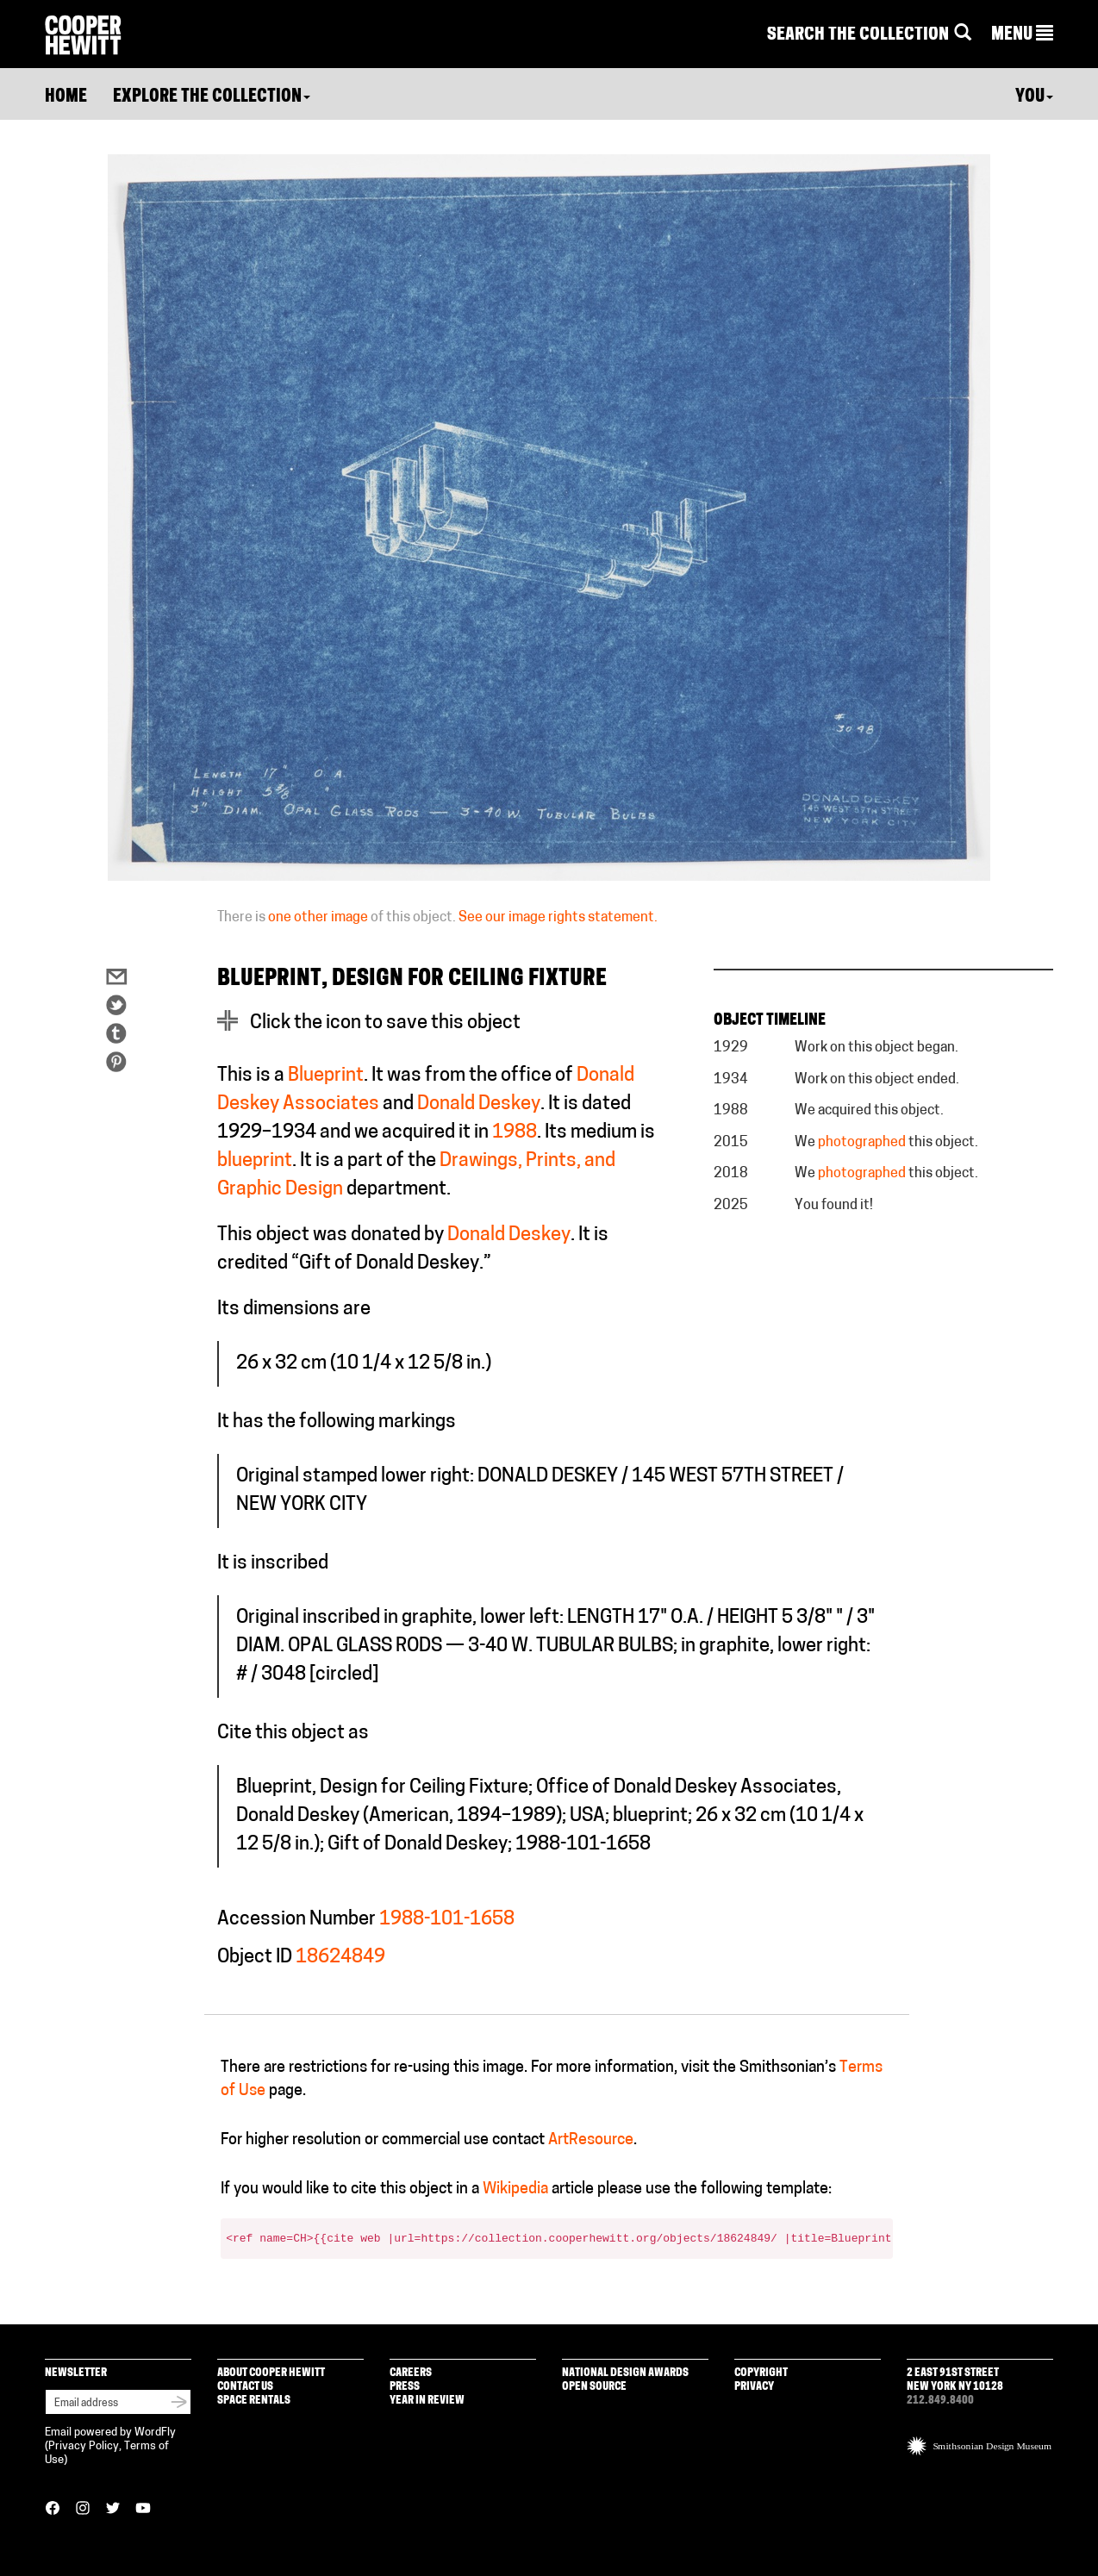  What do you see at coordinates (271, 2373) in the screenshot?
I see `About Cooper Hewitt` at bounding box center [271, 2373].